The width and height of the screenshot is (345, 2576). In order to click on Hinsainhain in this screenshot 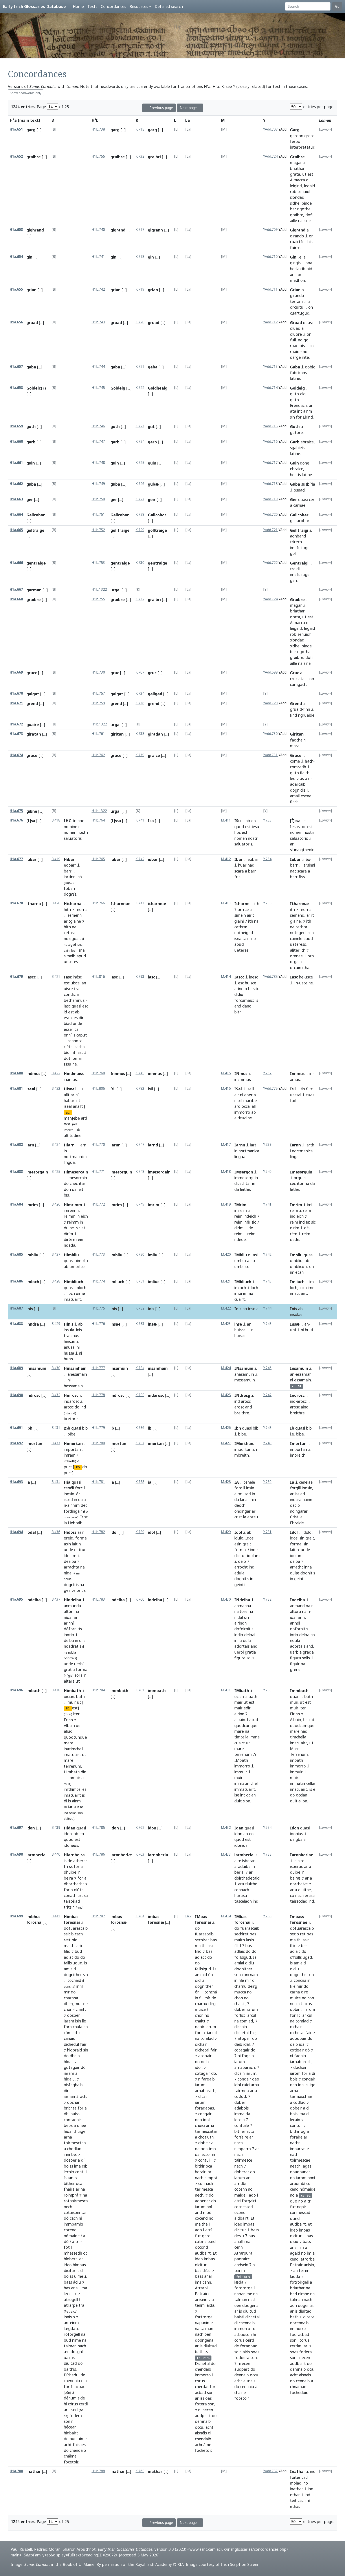, I will do `click(75, 1368)`.